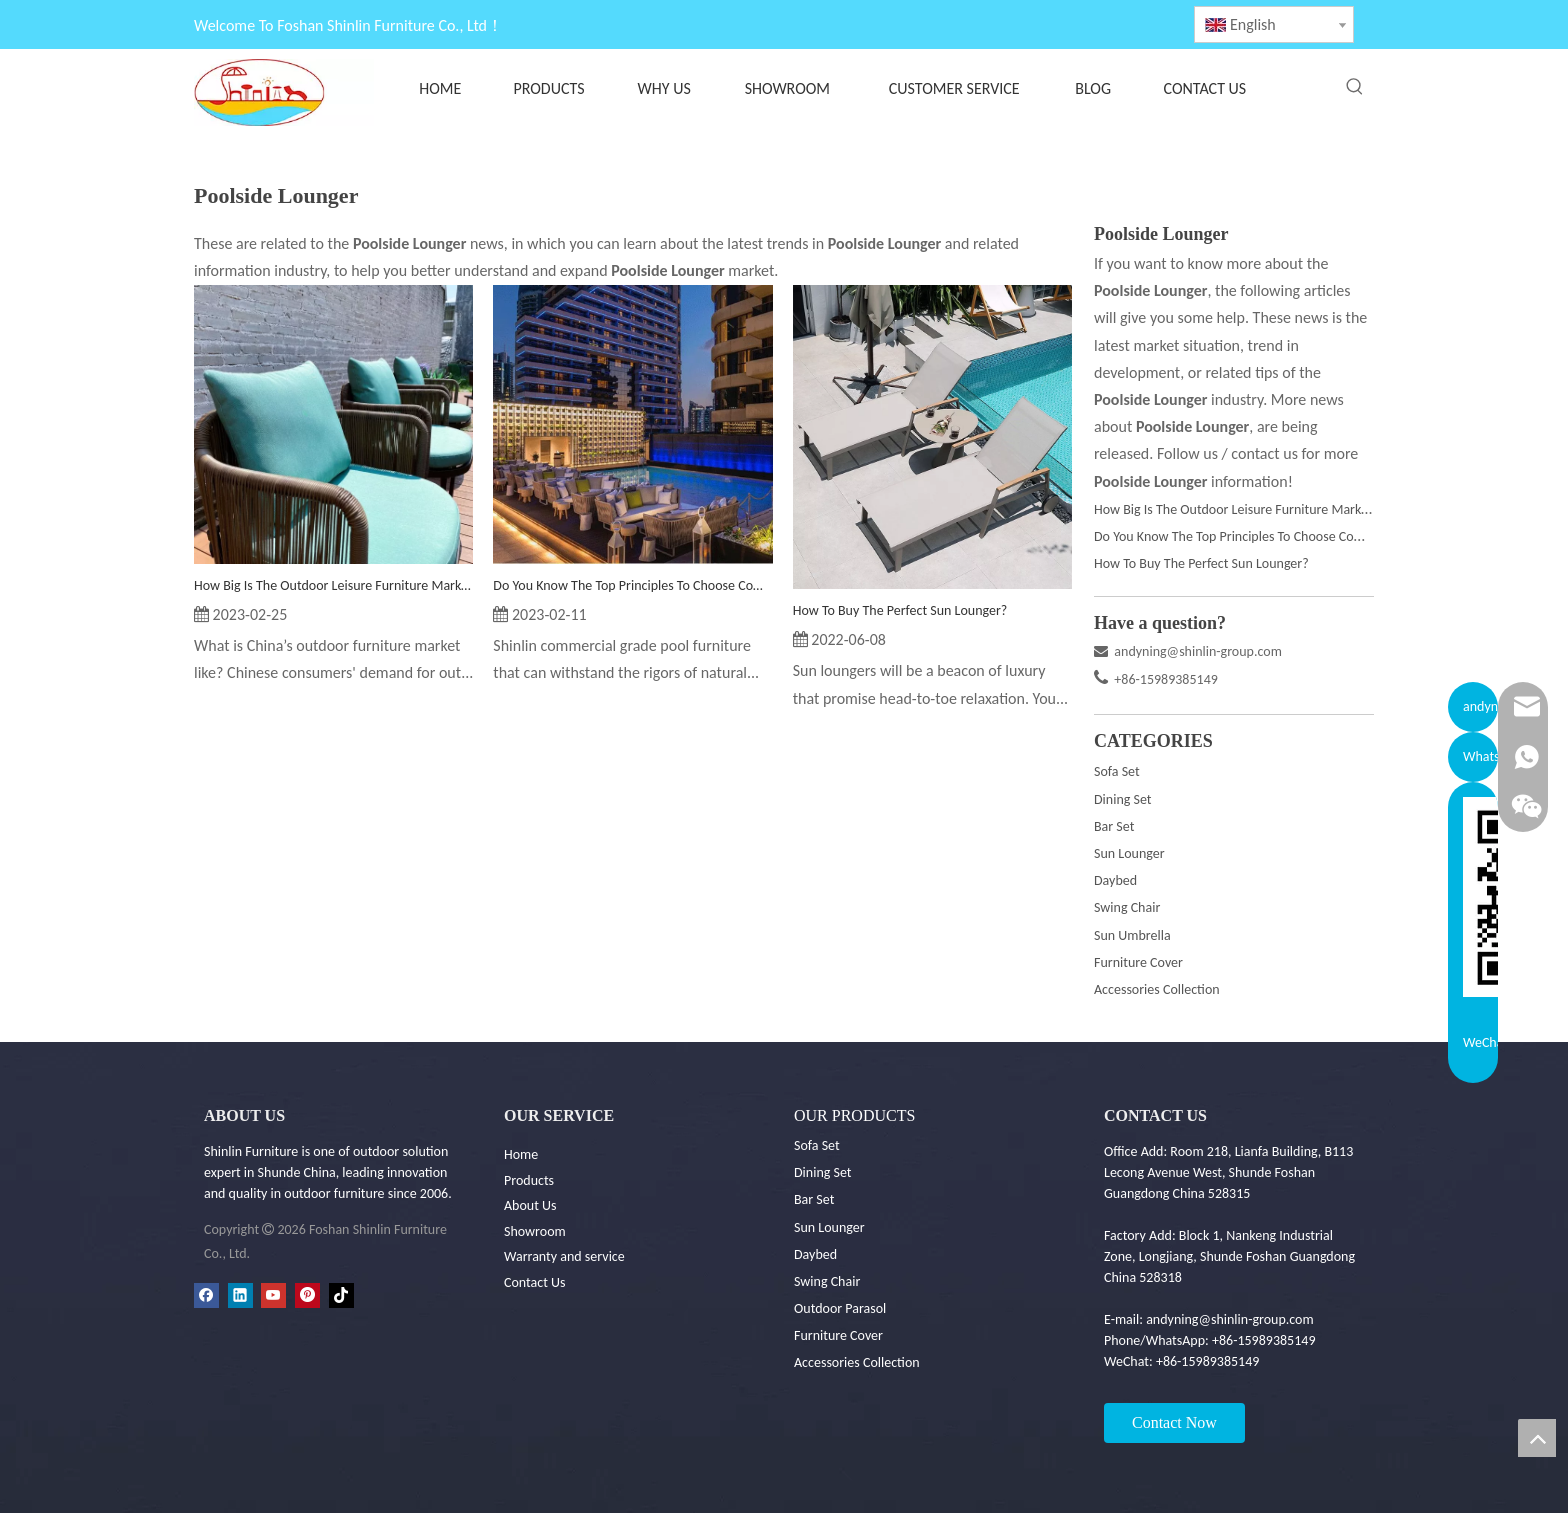 The height and width of the screenshot is (1513, 1568). What do you see at coordinates (1114, 826) in the screenshot?
I see `Bar Set` at bounding box center [1114, 826].